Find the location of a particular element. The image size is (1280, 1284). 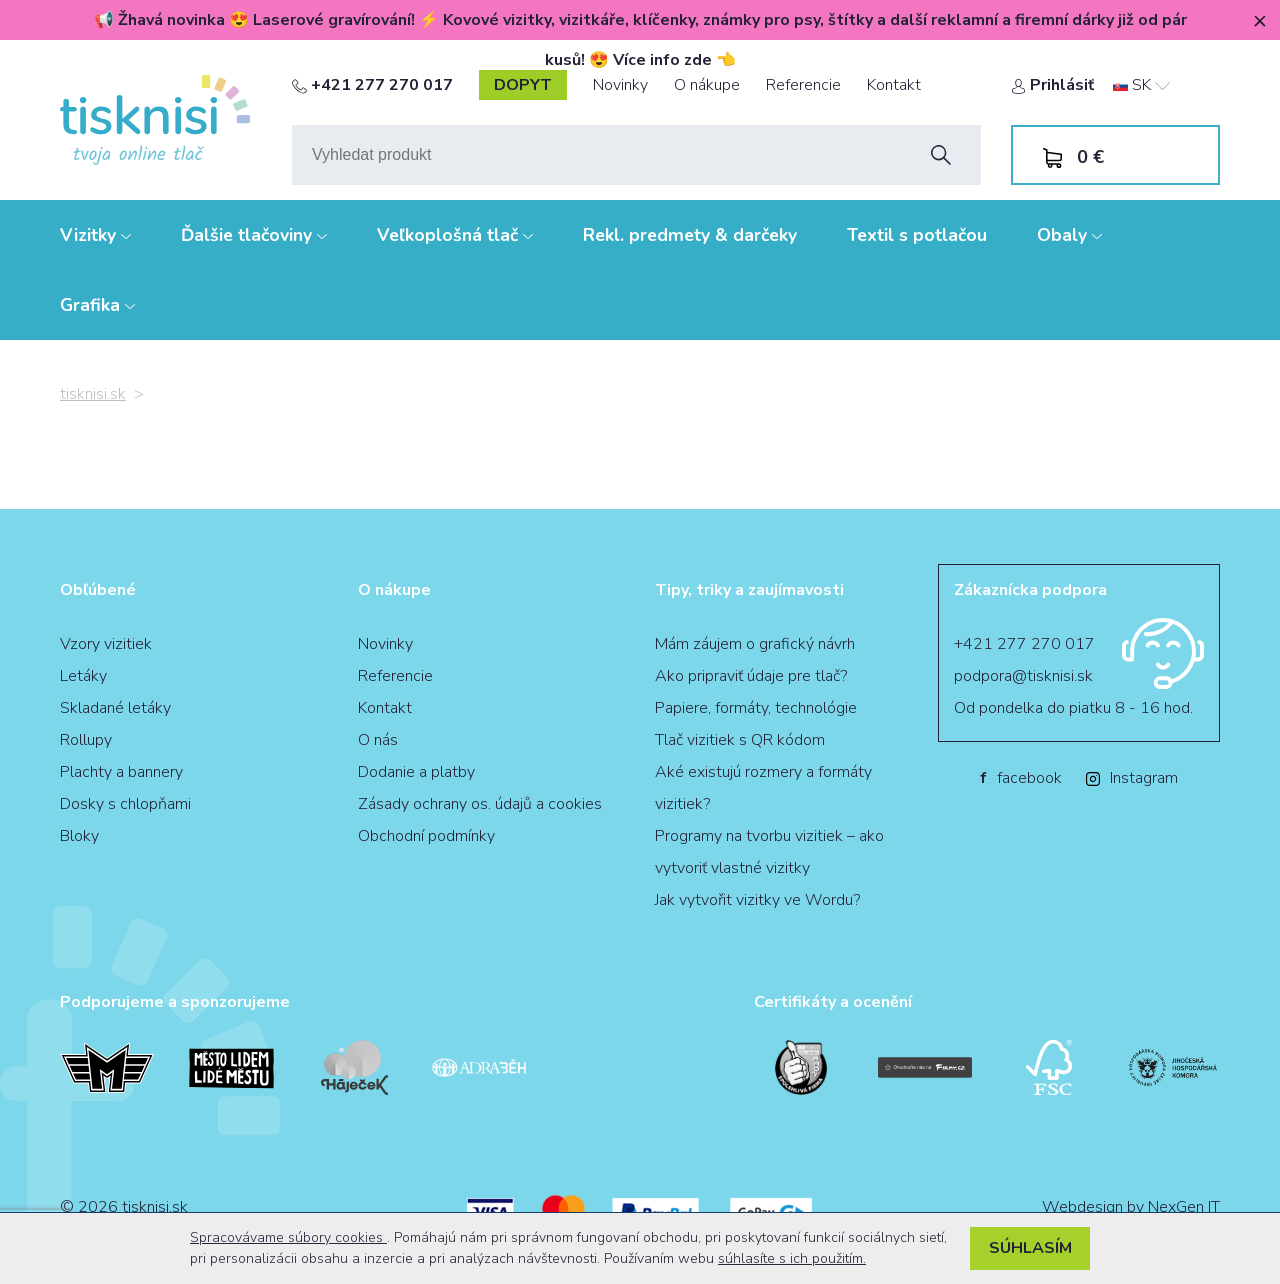

Jak vytvořit vizitky ve Wordu? is located at coordinates (757, 900).